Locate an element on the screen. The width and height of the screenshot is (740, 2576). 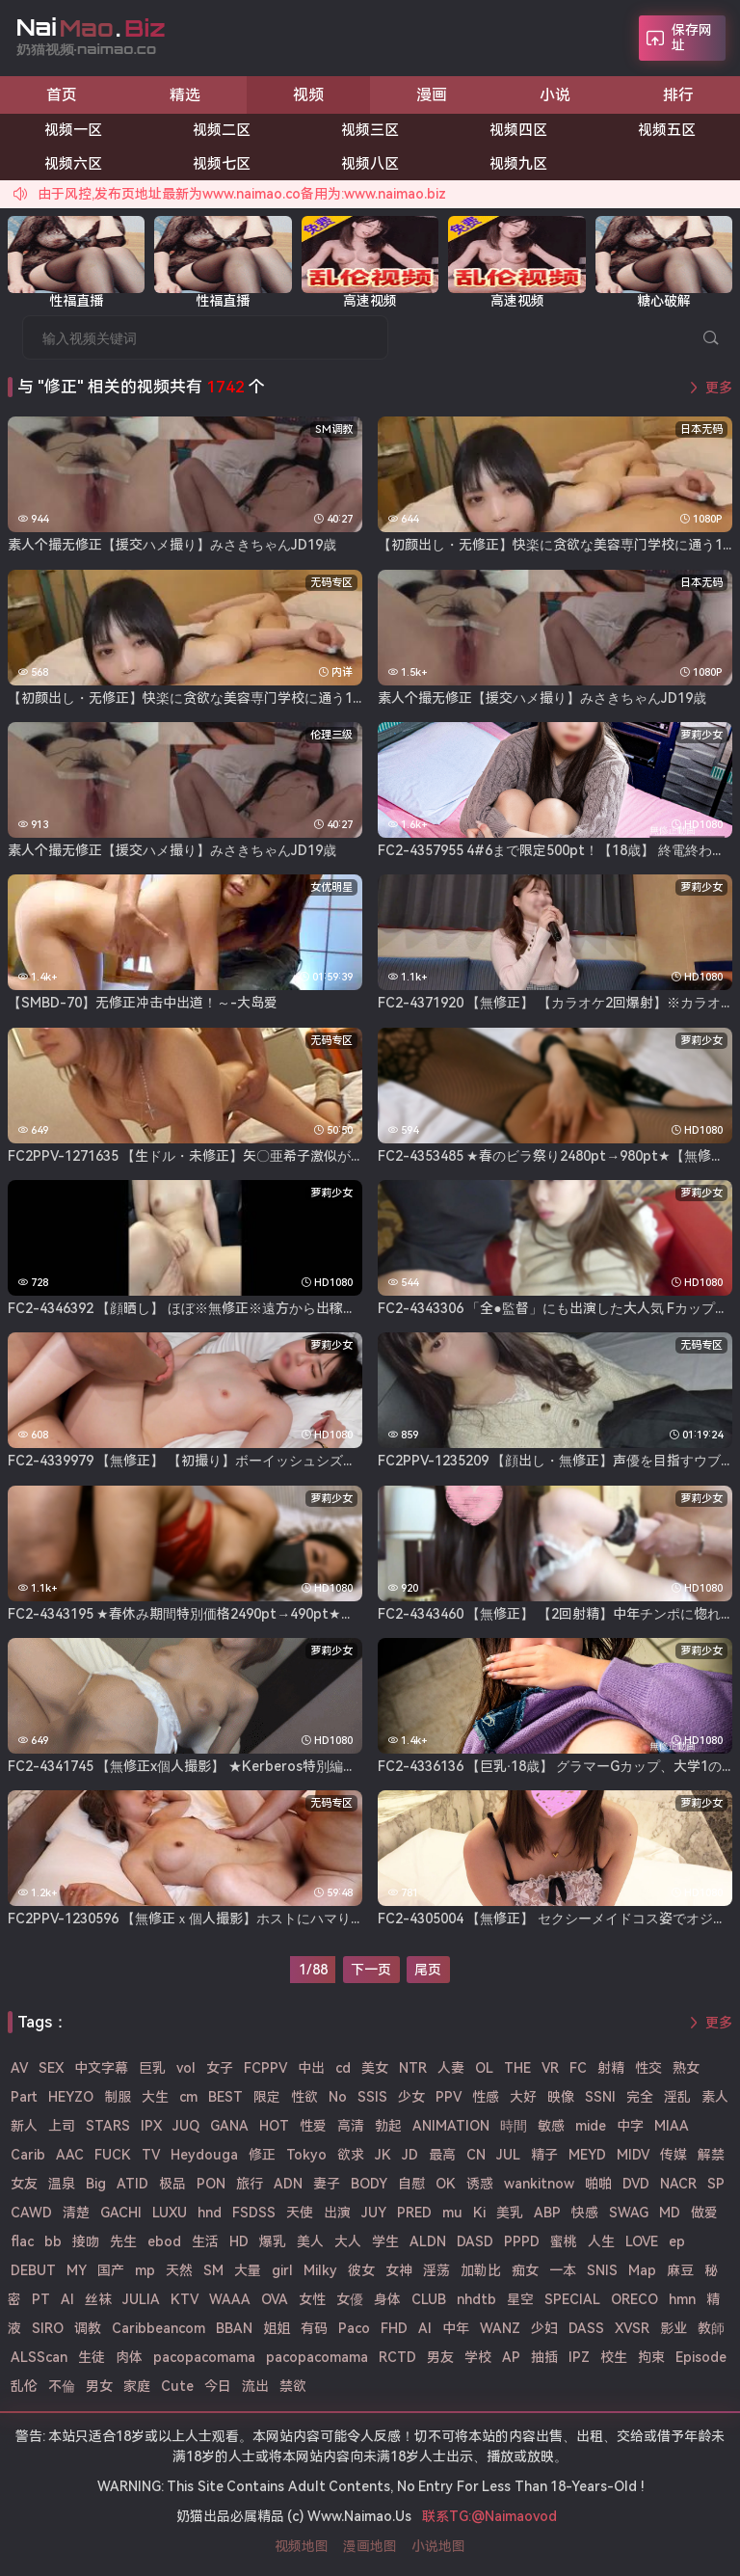
MEYD is located at coordinates (587, 2154).